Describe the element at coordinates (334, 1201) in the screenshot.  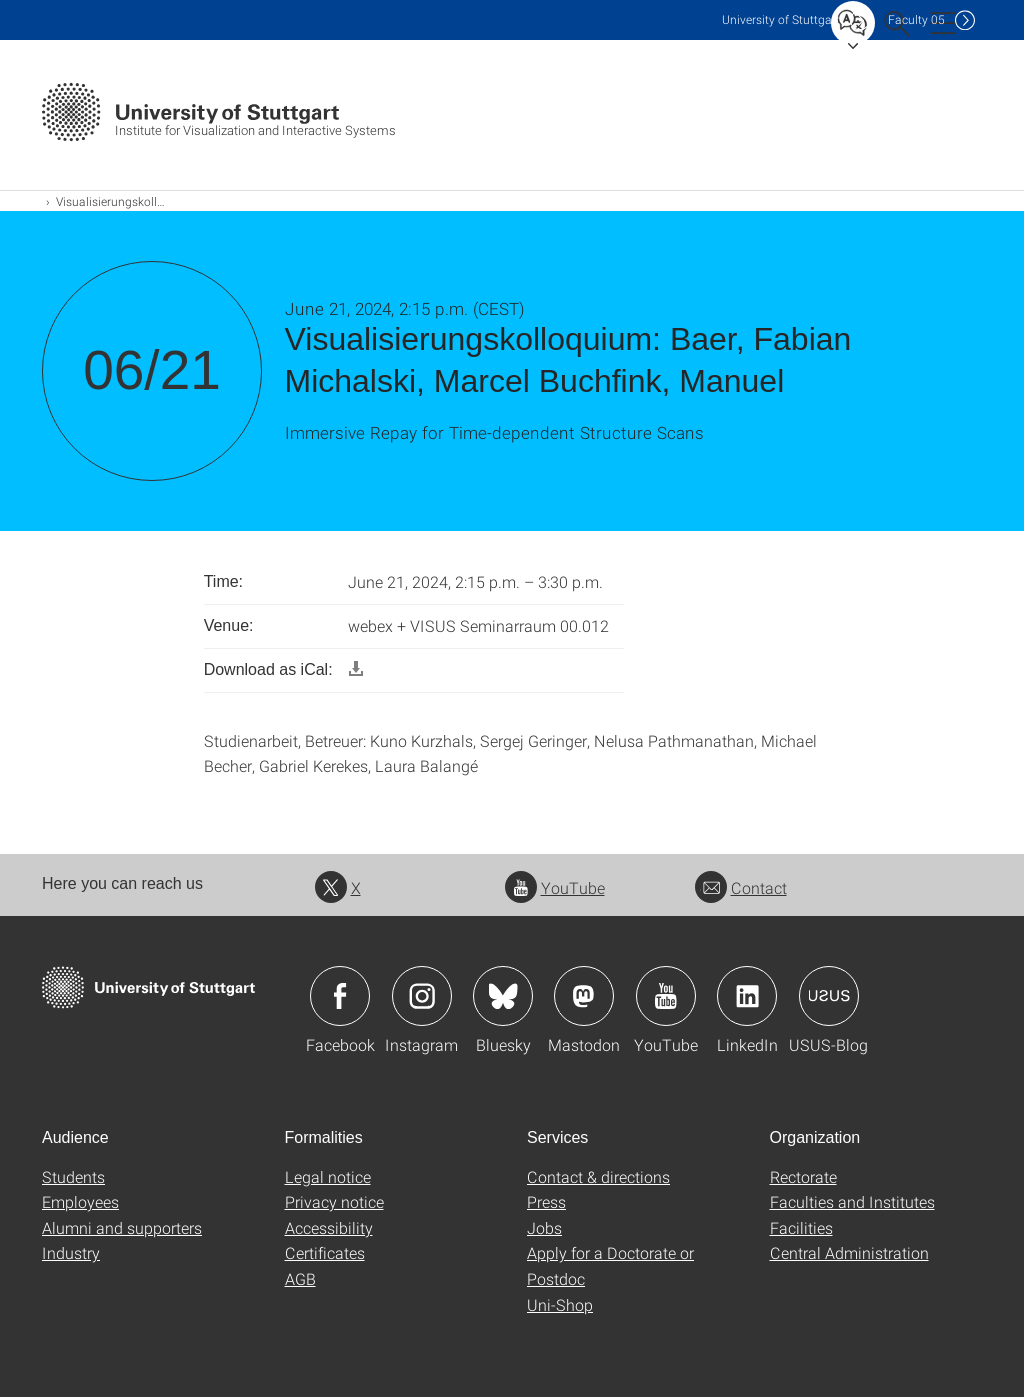
I see `Privacy notice` at that location.